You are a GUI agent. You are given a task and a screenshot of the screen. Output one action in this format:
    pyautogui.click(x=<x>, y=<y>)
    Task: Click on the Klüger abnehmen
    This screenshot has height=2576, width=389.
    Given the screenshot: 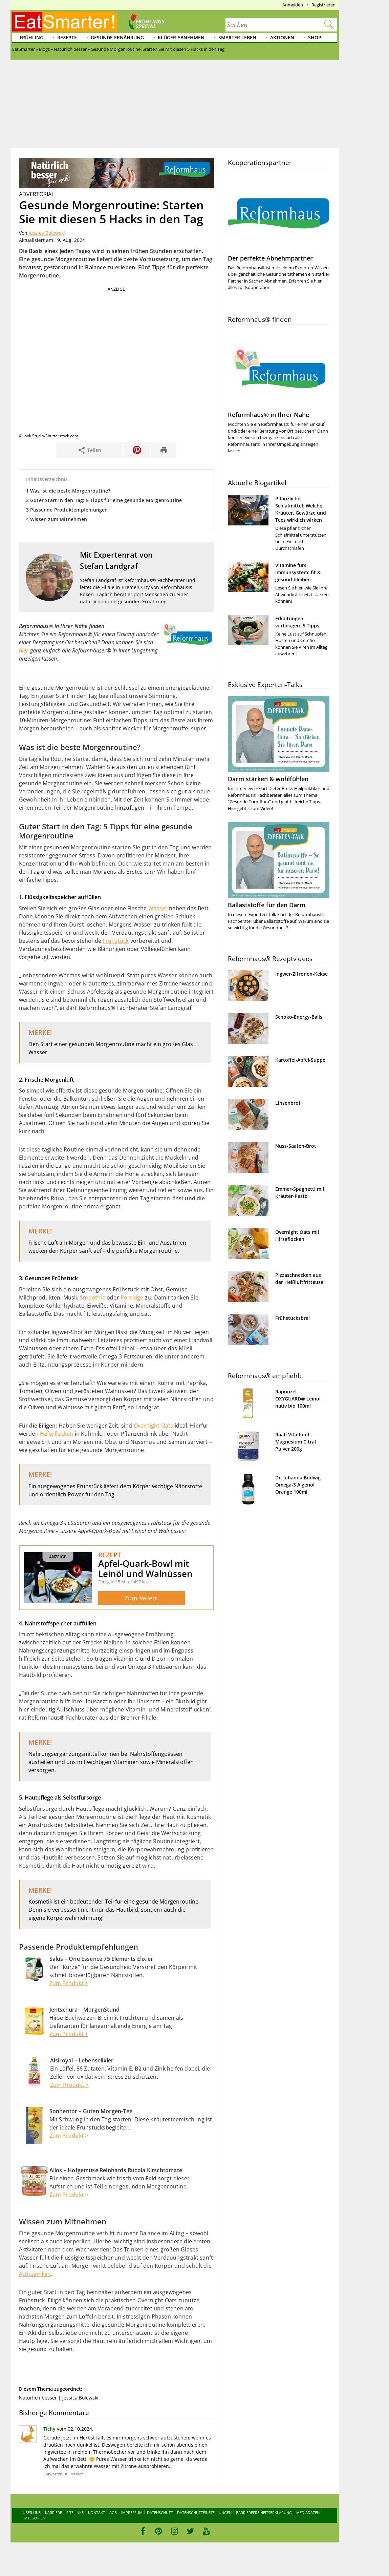 What is the action you would take?
    pyautogui.click(x=181, y=37)
    